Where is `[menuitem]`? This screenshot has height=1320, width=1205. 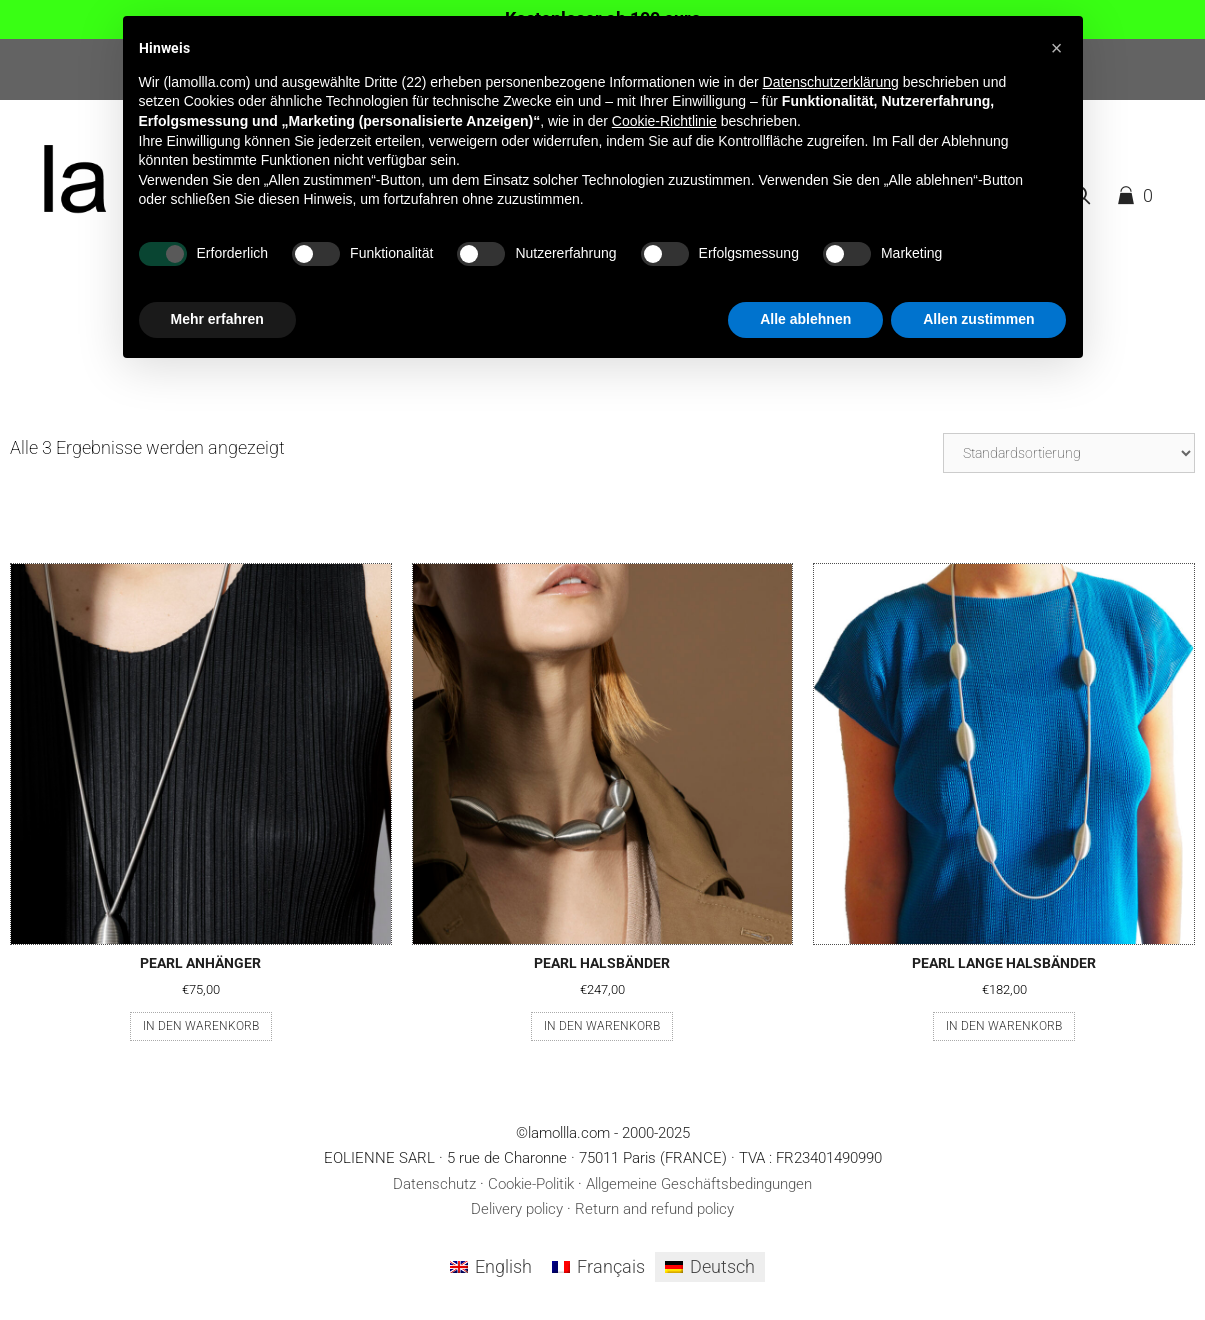 [menuitem] is located at coordinates (491, 1267).